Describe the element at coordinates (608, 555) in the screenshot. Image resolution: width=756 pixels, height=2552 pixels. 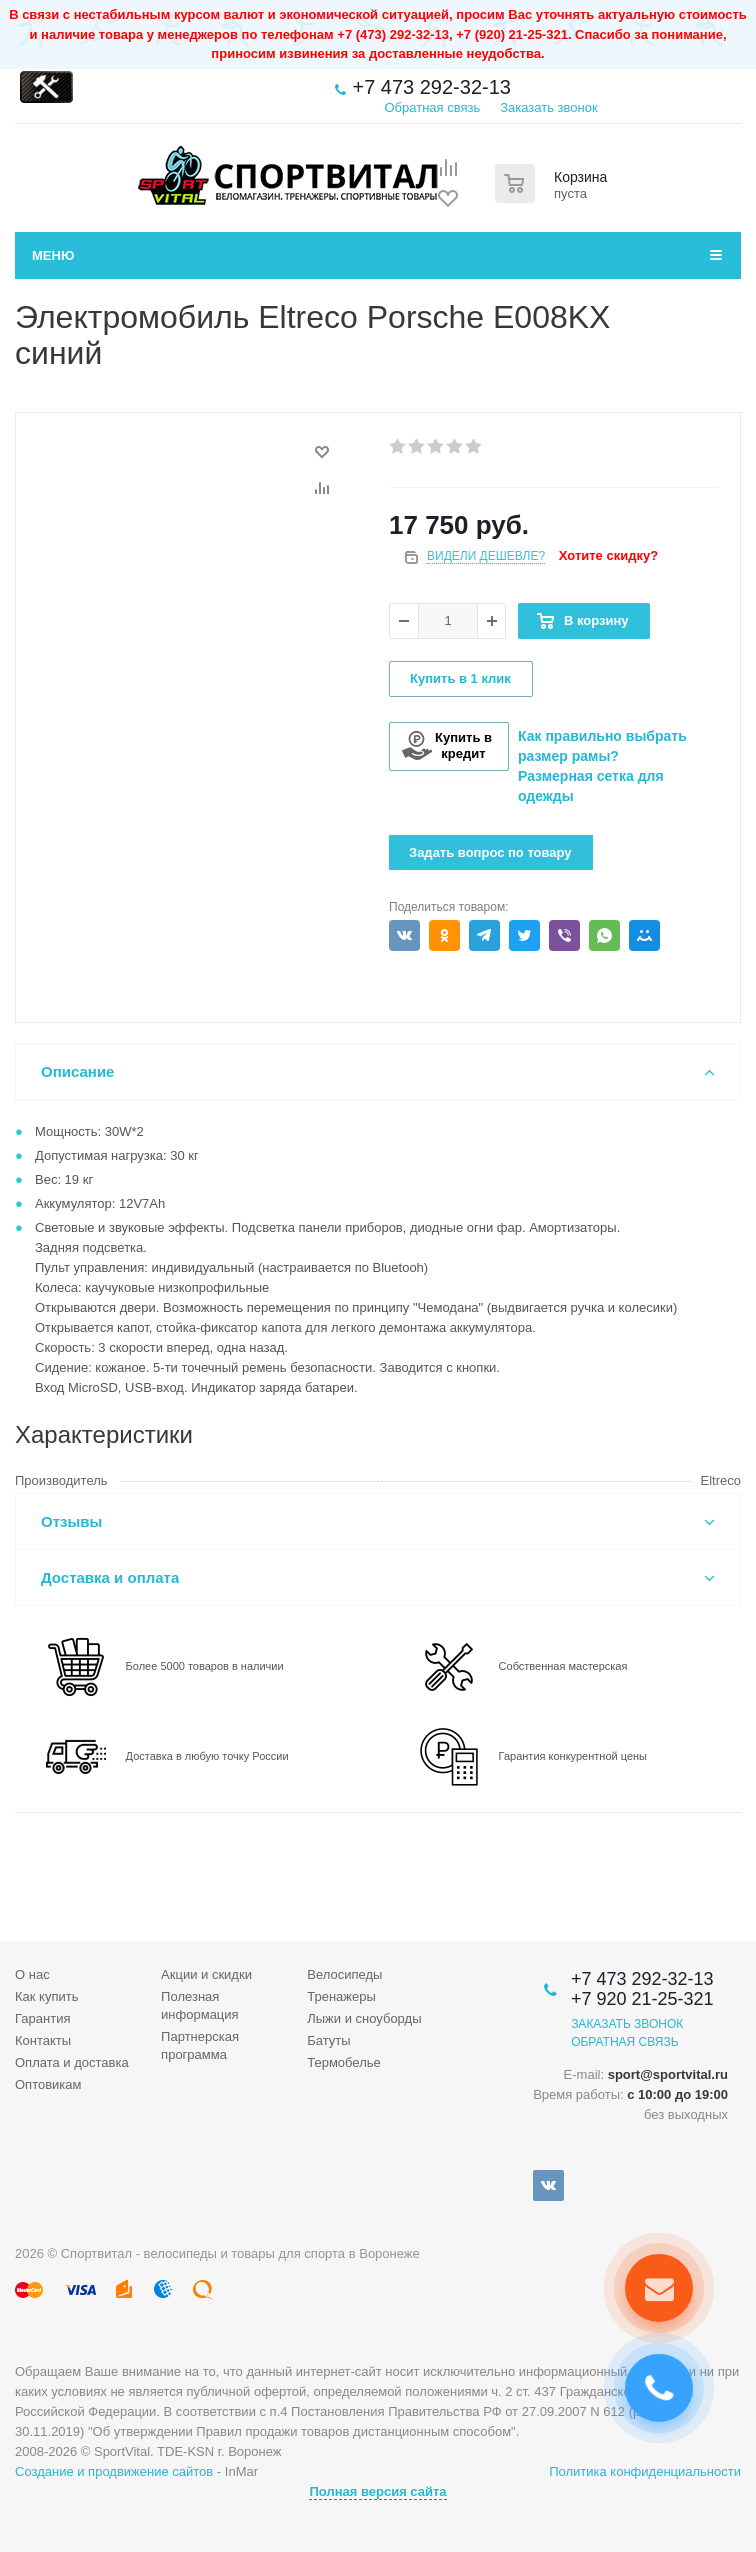
I see `Хотите скидку?` at that location.